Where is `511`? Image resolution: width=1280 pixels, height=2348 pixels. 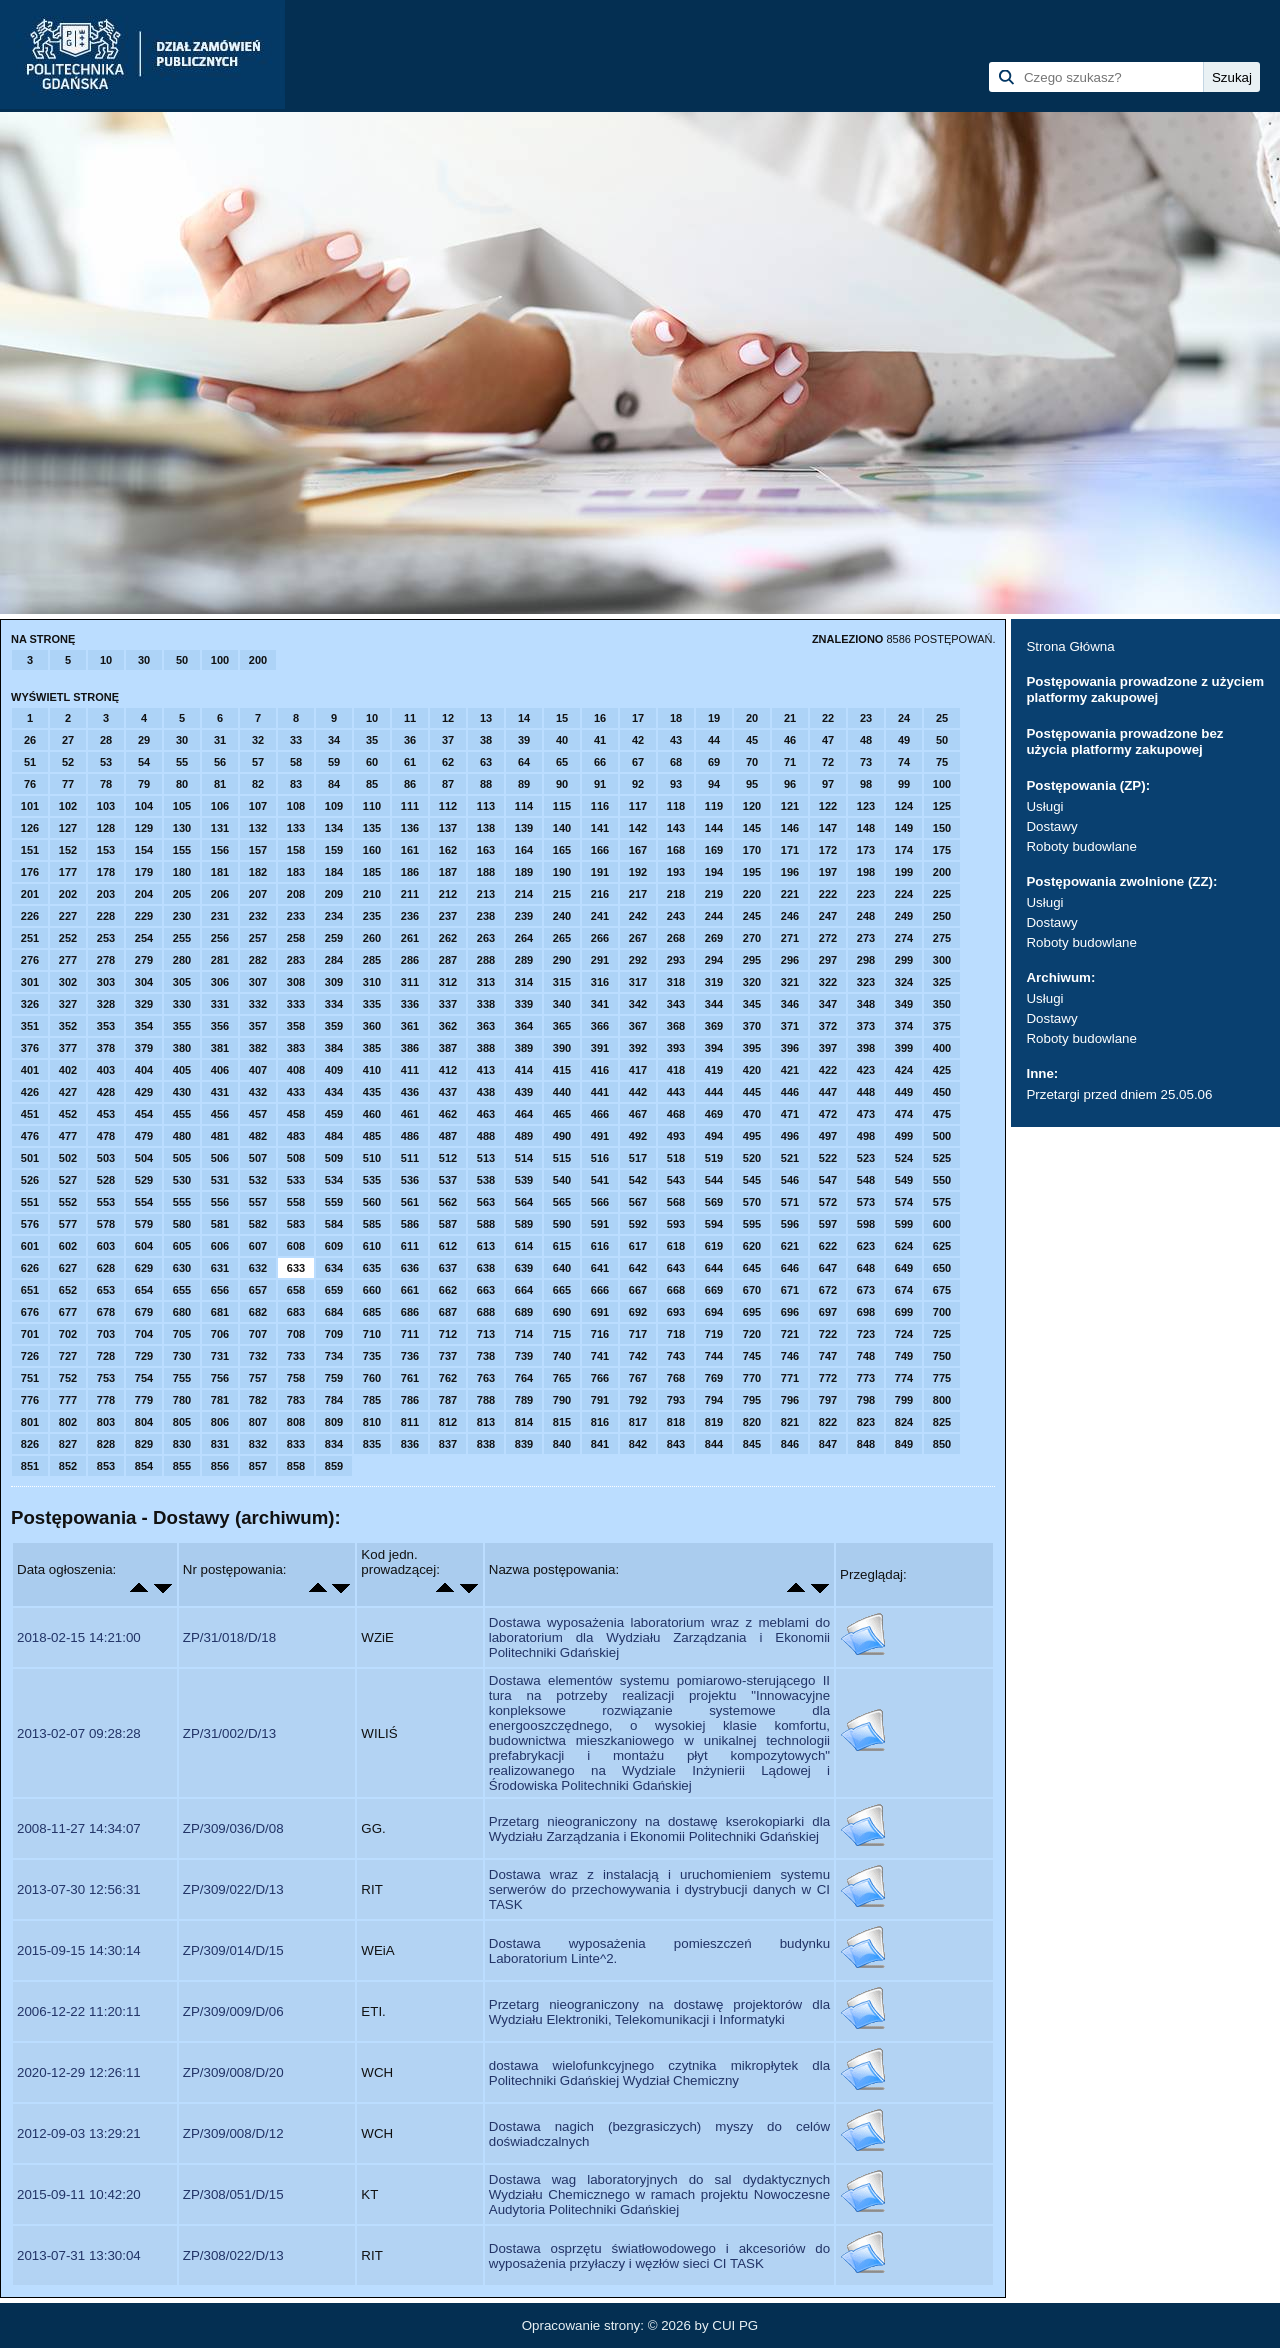
511 is located at coordinates (410, 1158).